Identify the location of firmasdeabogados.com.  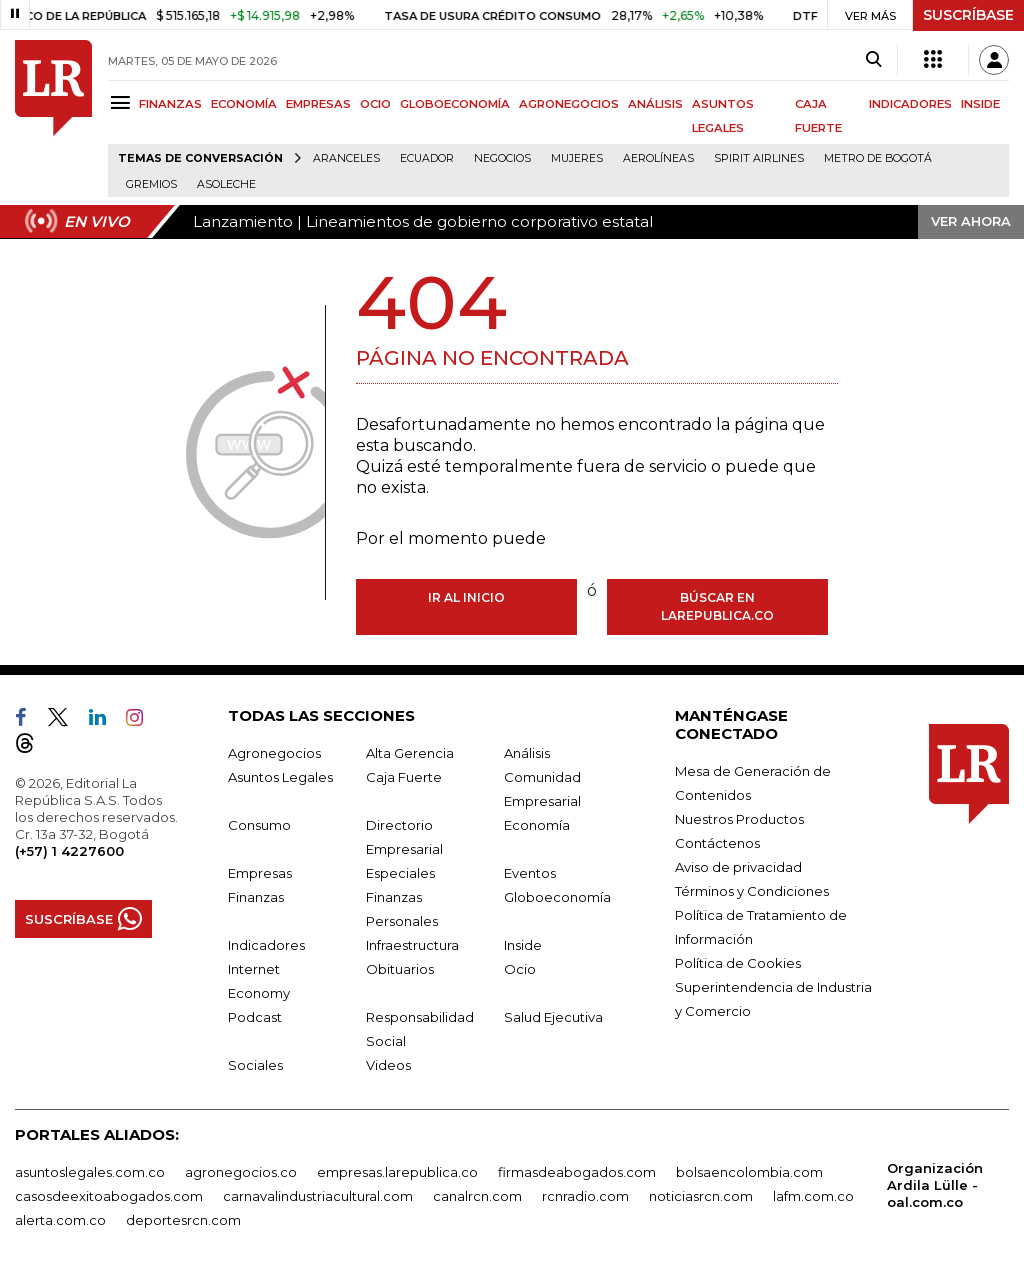
(577, 1172).